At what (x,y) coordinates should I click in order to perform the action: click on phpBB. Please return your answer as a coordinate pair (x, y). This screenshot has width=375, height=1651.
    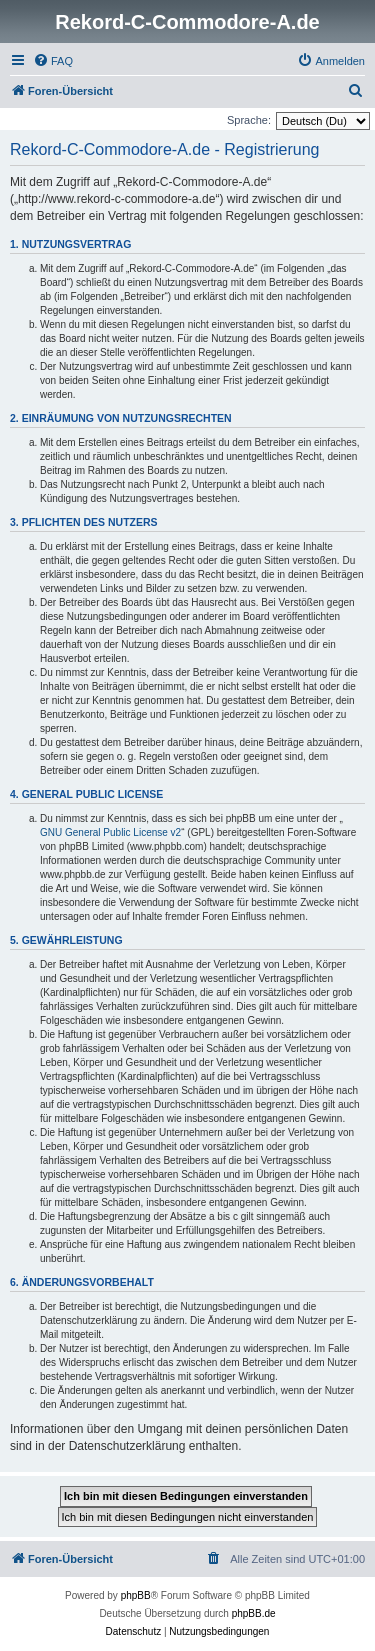
    Looking at the image, I should click on (136, 1595).